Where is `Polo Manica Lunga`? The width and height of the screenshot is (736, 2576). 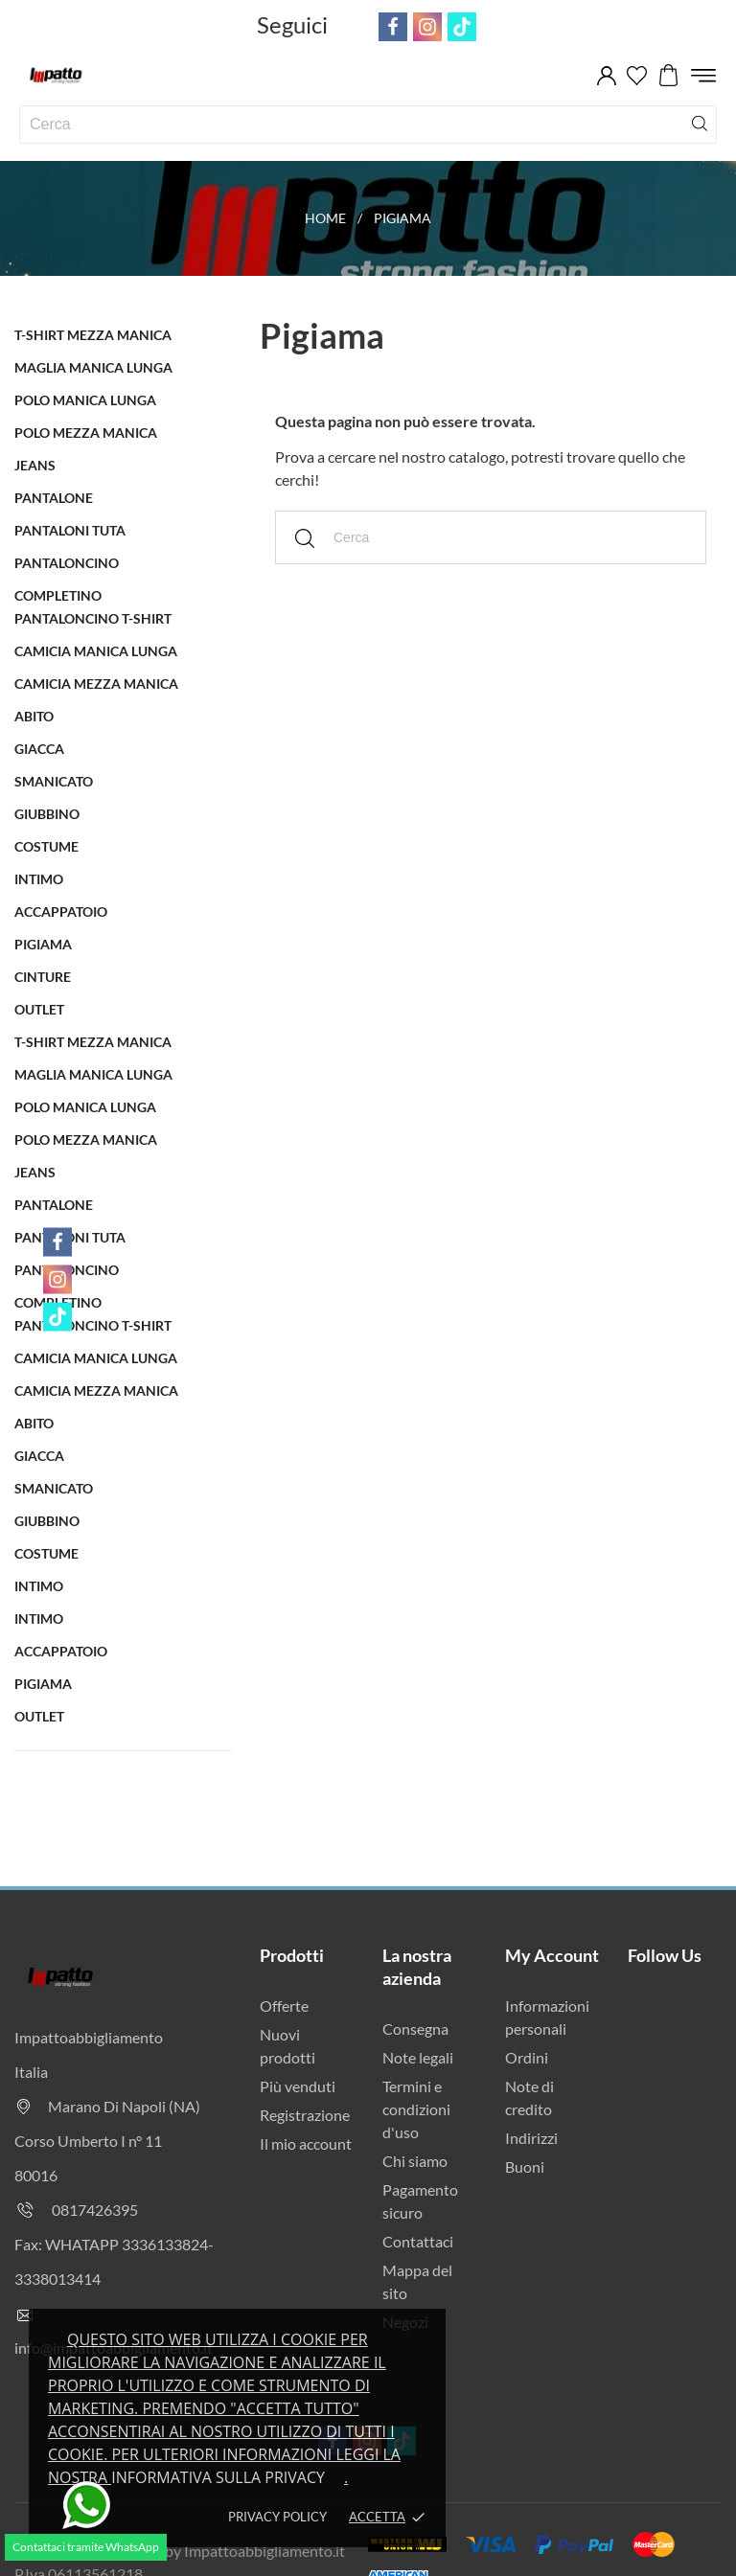 Polo Manica Lunga is located at coordinates (85, 400).